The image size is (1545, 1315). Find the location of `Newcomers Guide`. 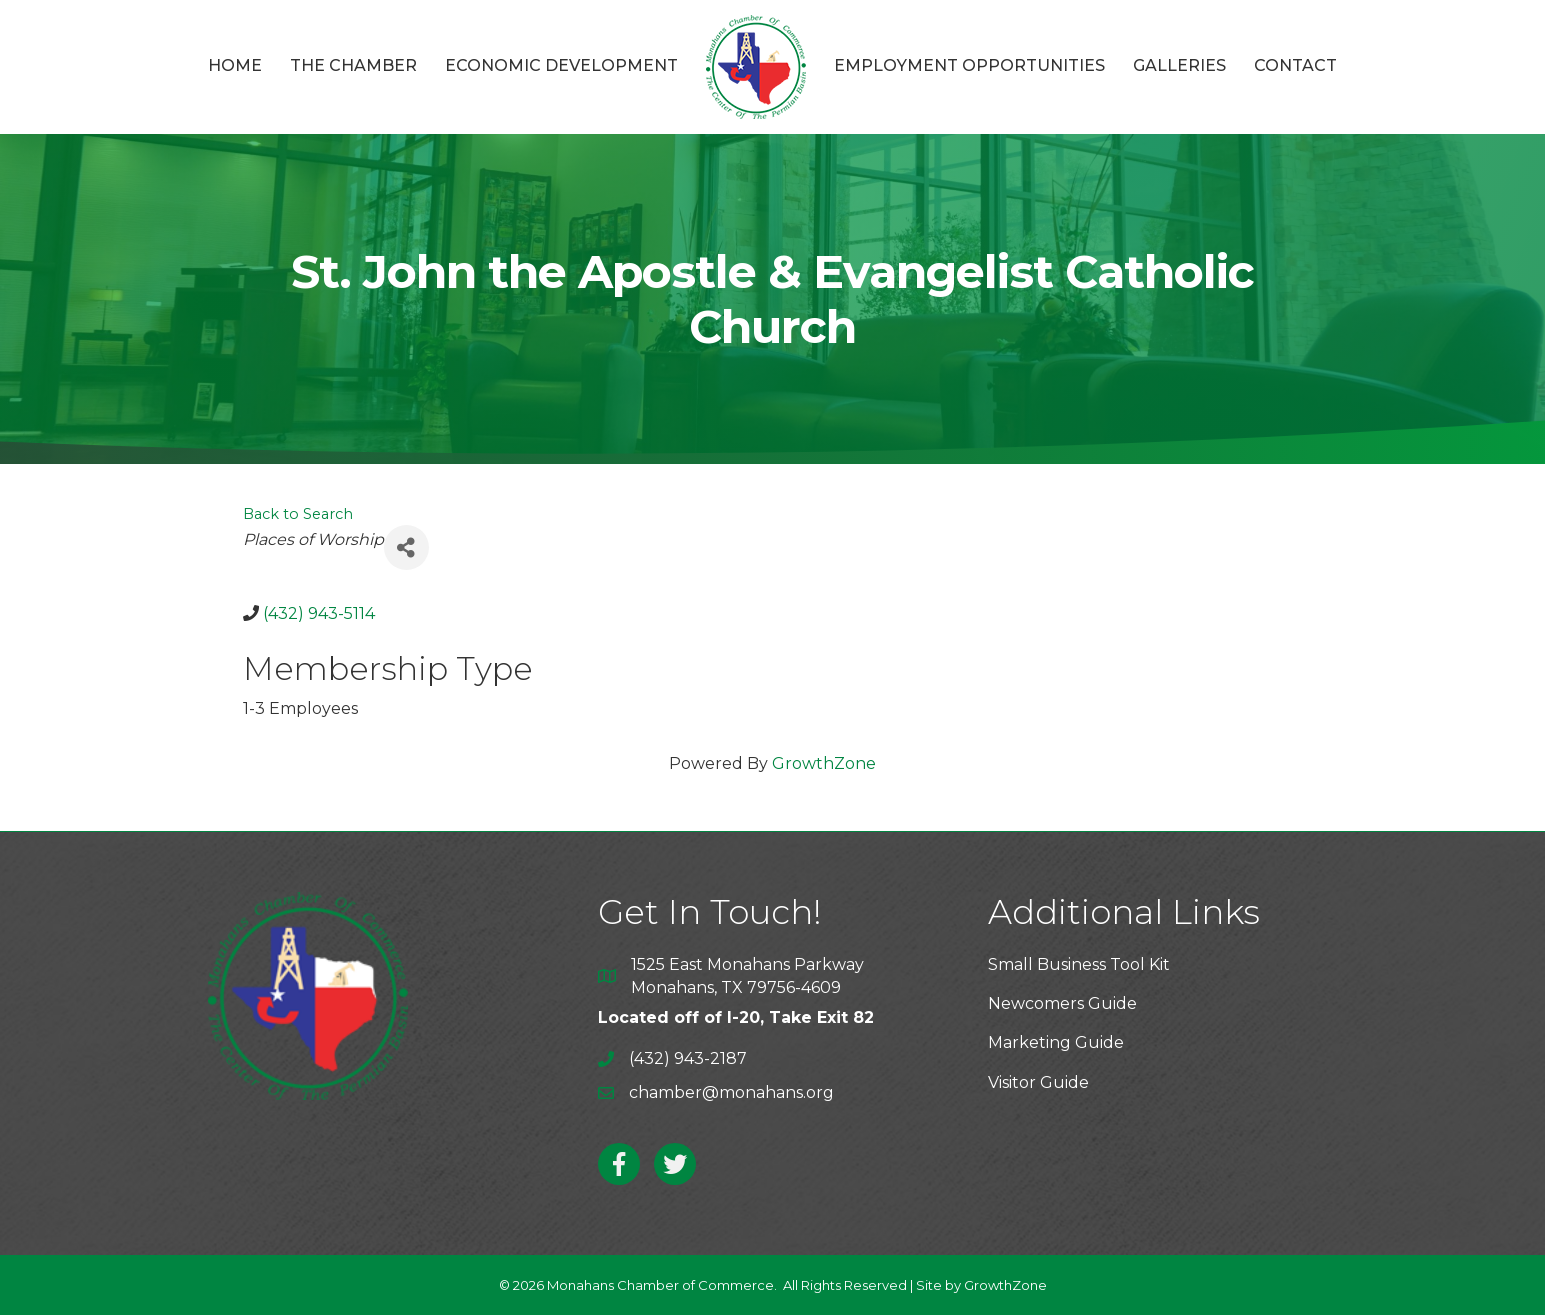

Newcomers Guide is located at coordinates (1062, 1003).